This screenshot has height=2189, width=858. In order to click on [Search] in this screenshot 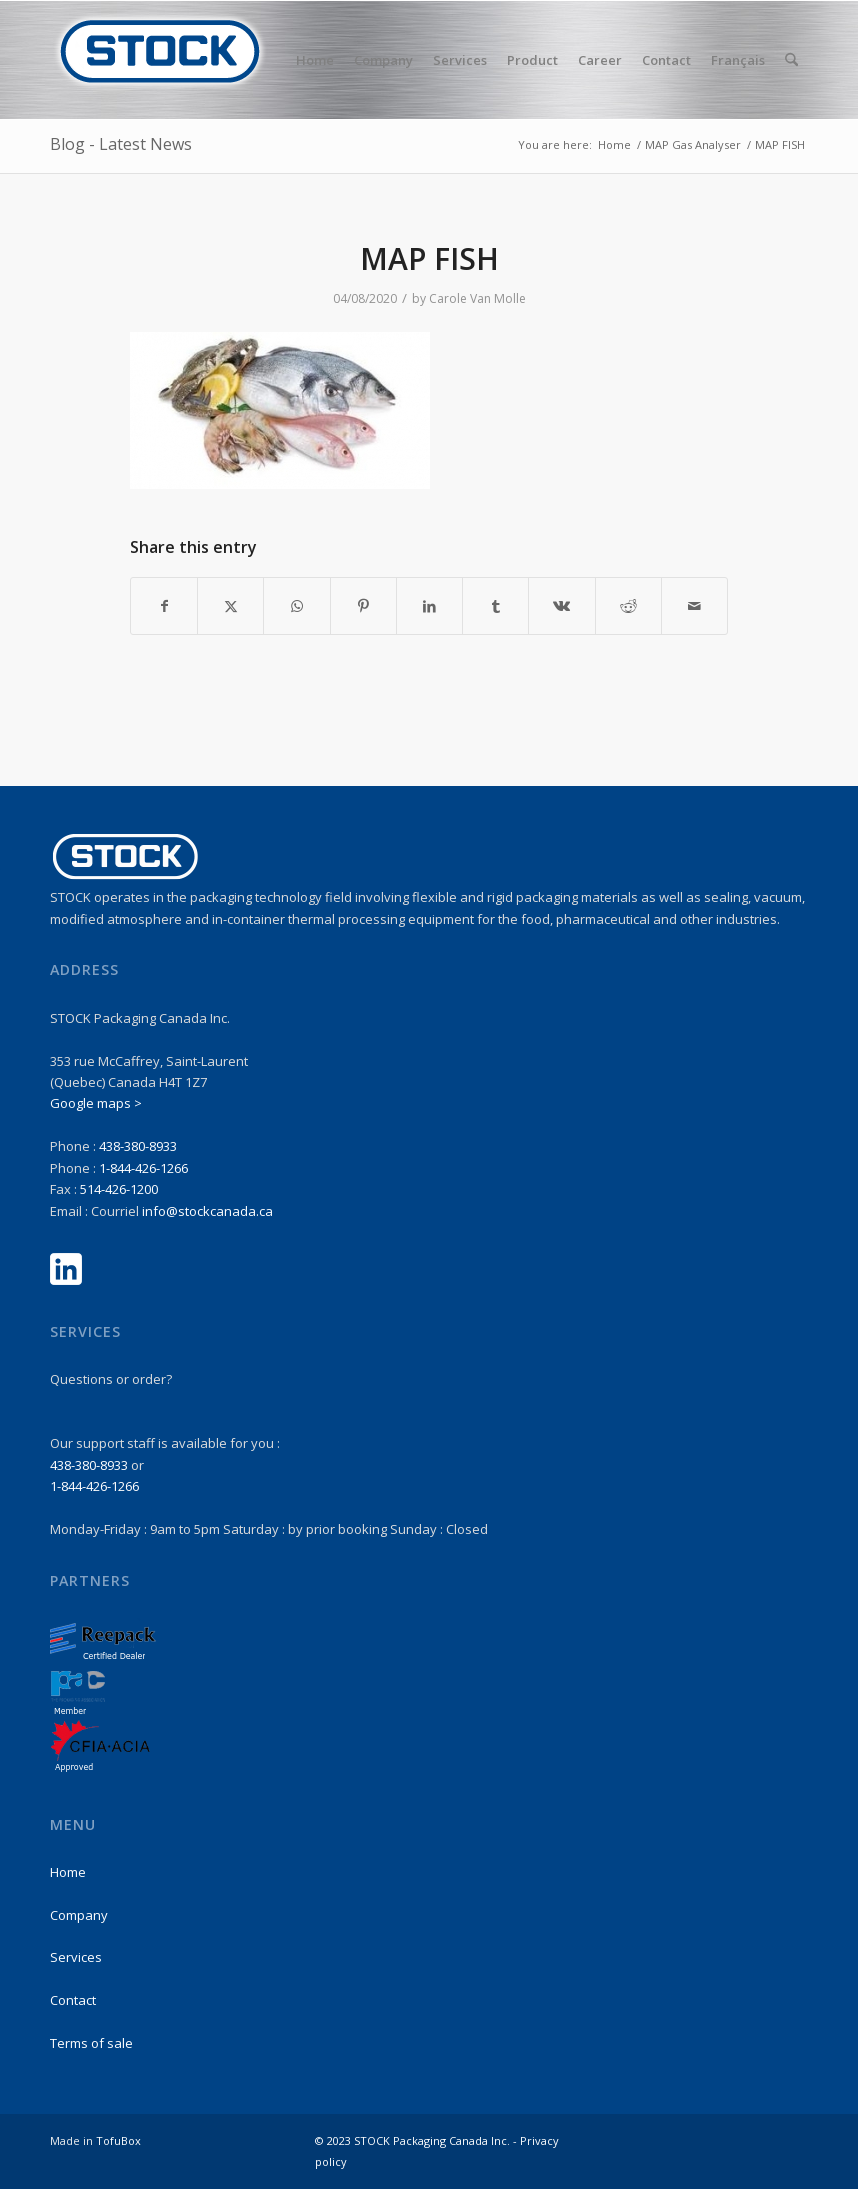, I will do `click(791, 60)`.